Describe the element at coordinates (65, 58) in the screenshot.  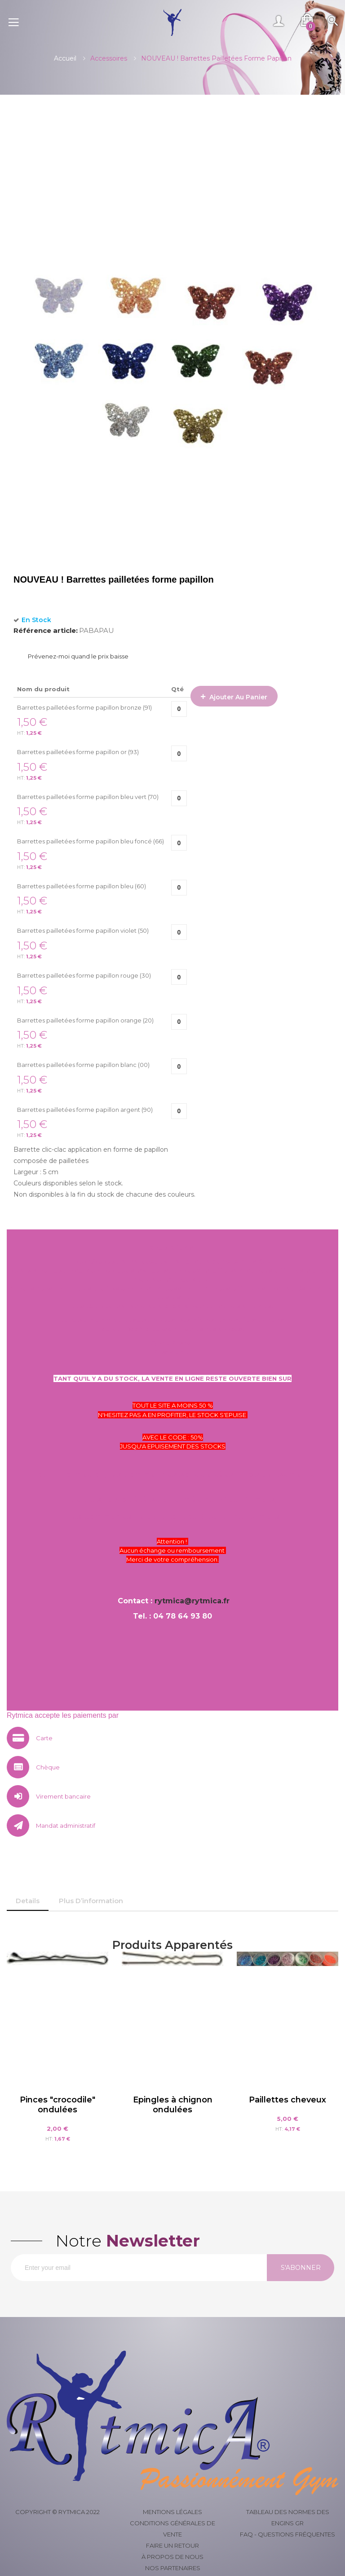
I see `Accueil` at that location.